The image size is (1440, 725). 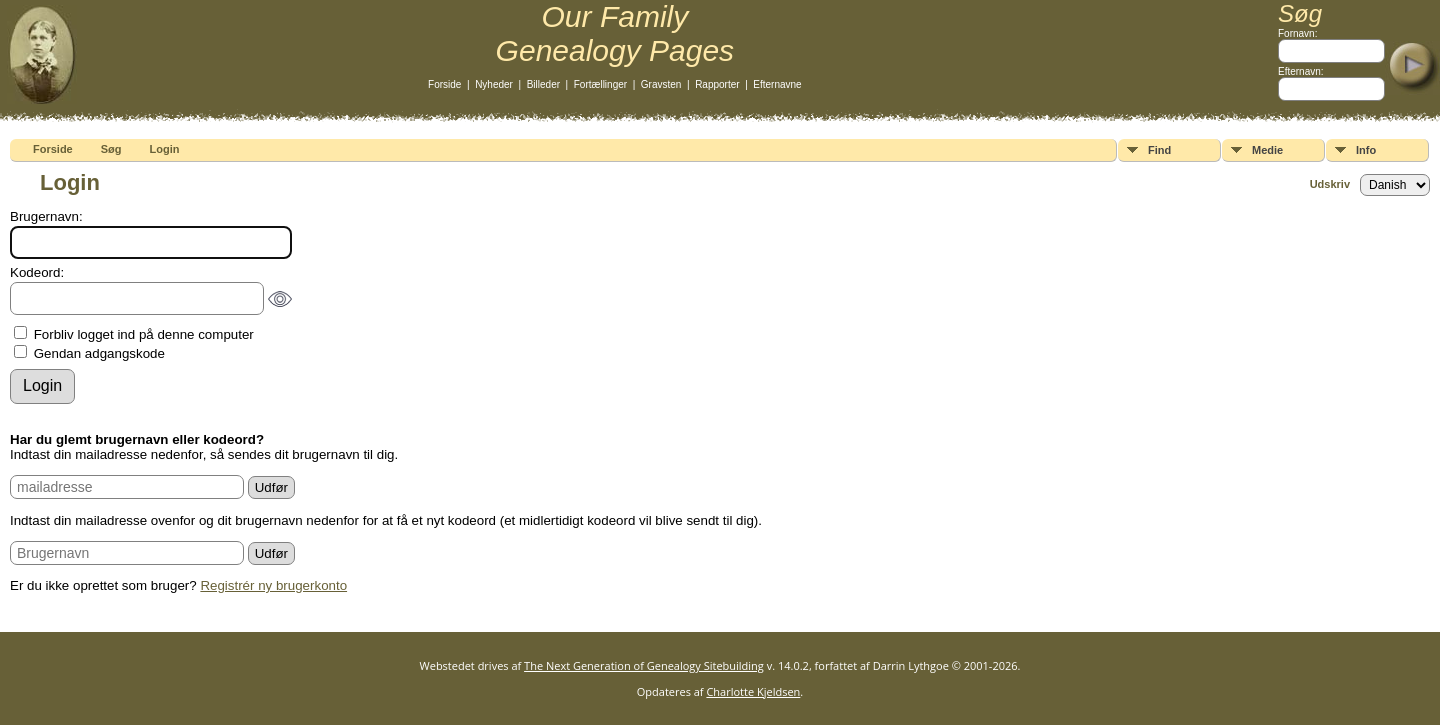 What do you see at coordinates (1366, 150) in the screenshot?
I see `Info` at bounding box center [1366, 150].